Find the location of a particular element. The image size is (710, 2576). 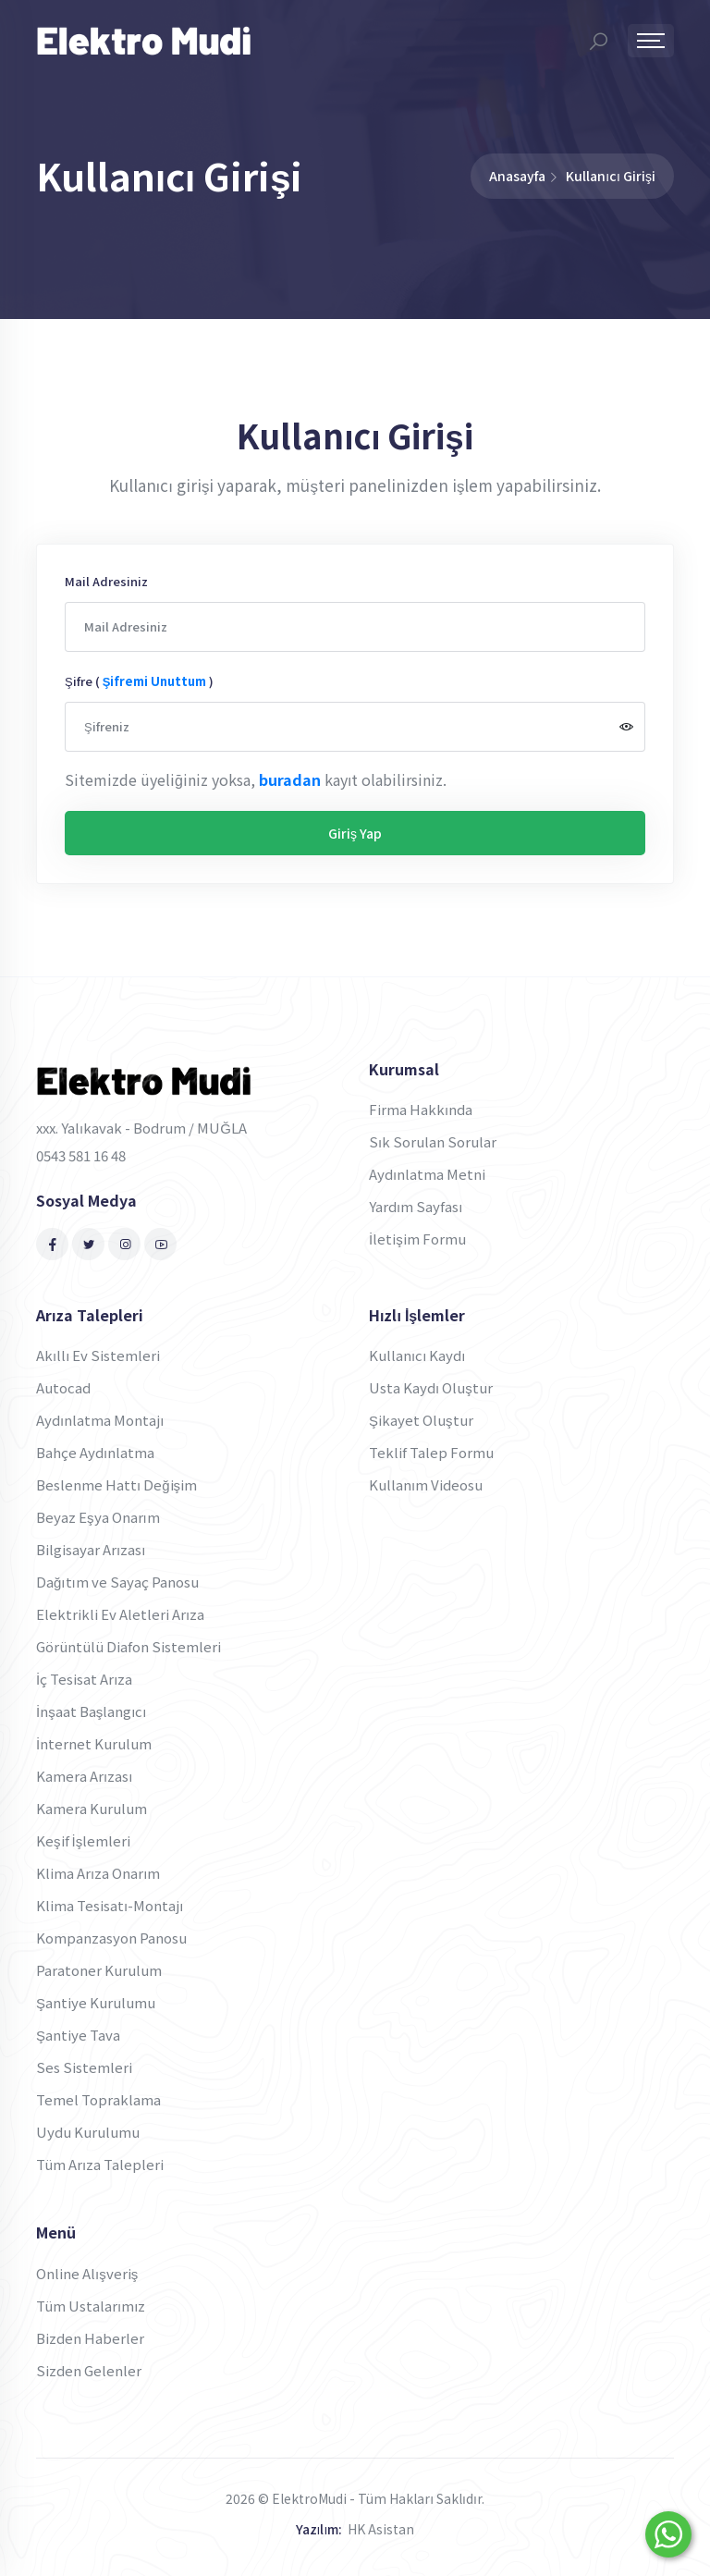

Kullanım Videosu is located at coordinates (426, 1484).